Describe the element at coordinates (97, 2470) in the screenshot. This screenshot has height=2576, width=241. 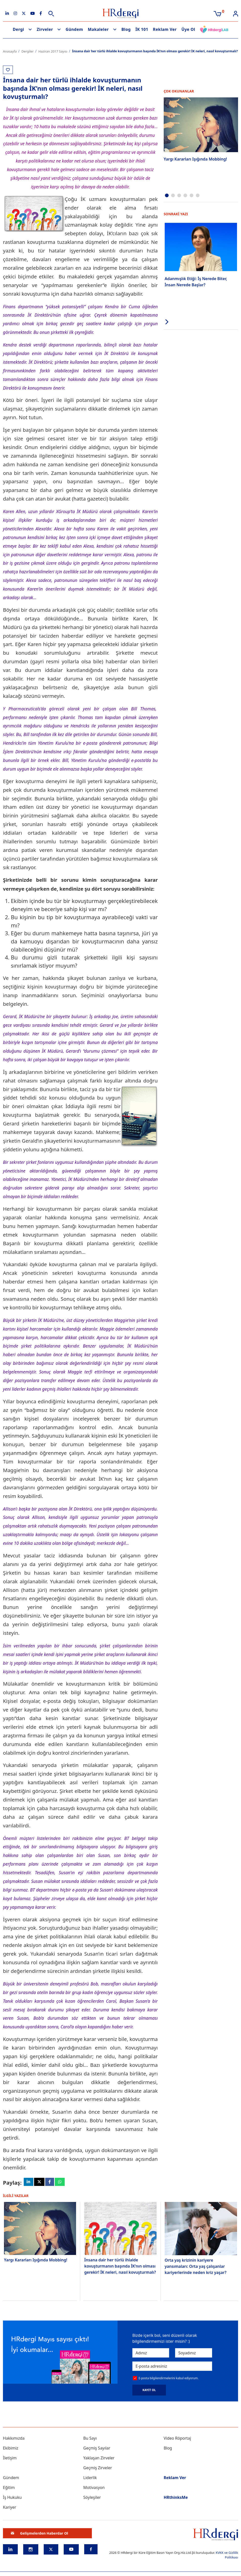
I see `Geçmiş Zirveler` at that location.